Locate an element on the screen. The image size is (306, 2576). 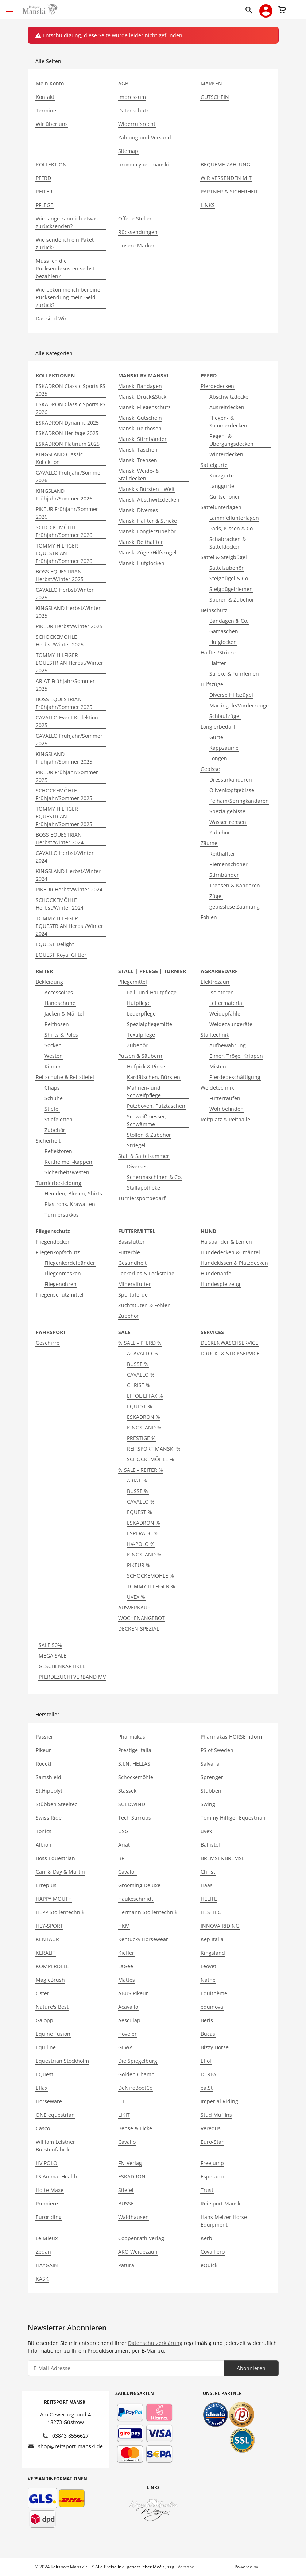
Swiss Ride is located at coordinates (49, 1817).